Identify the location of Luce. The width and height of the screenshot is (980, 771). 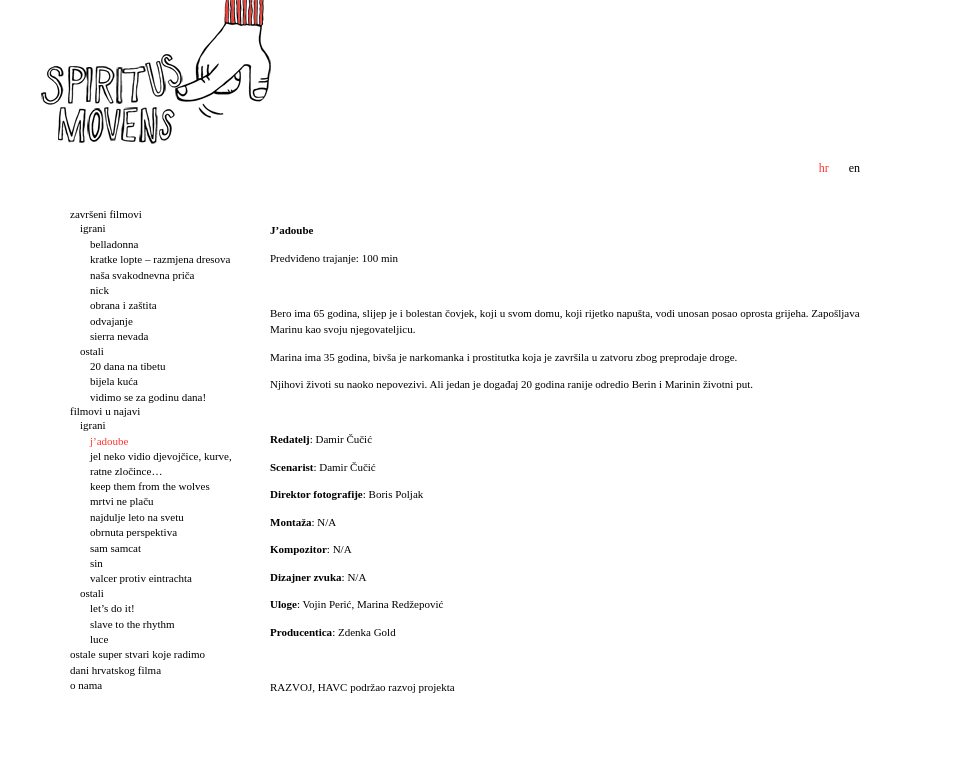
(99, 639).